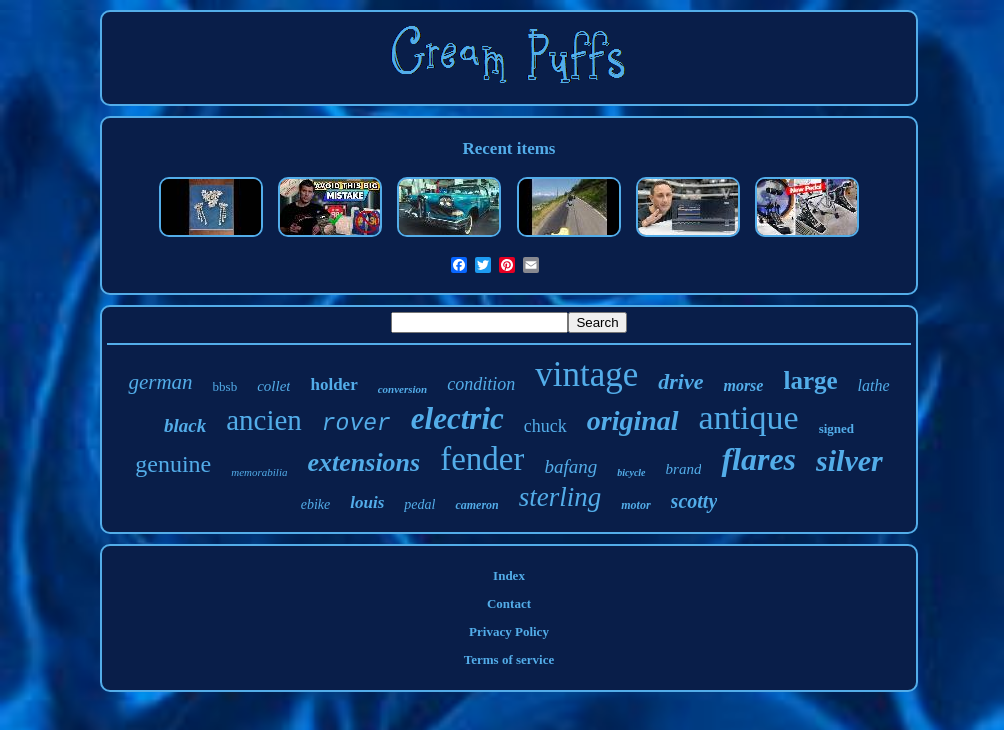 The height and width of the screenshot is (730, 1004). Describe the element at coordinates (481, 384) in the screenshot. I see `condition` at that location.